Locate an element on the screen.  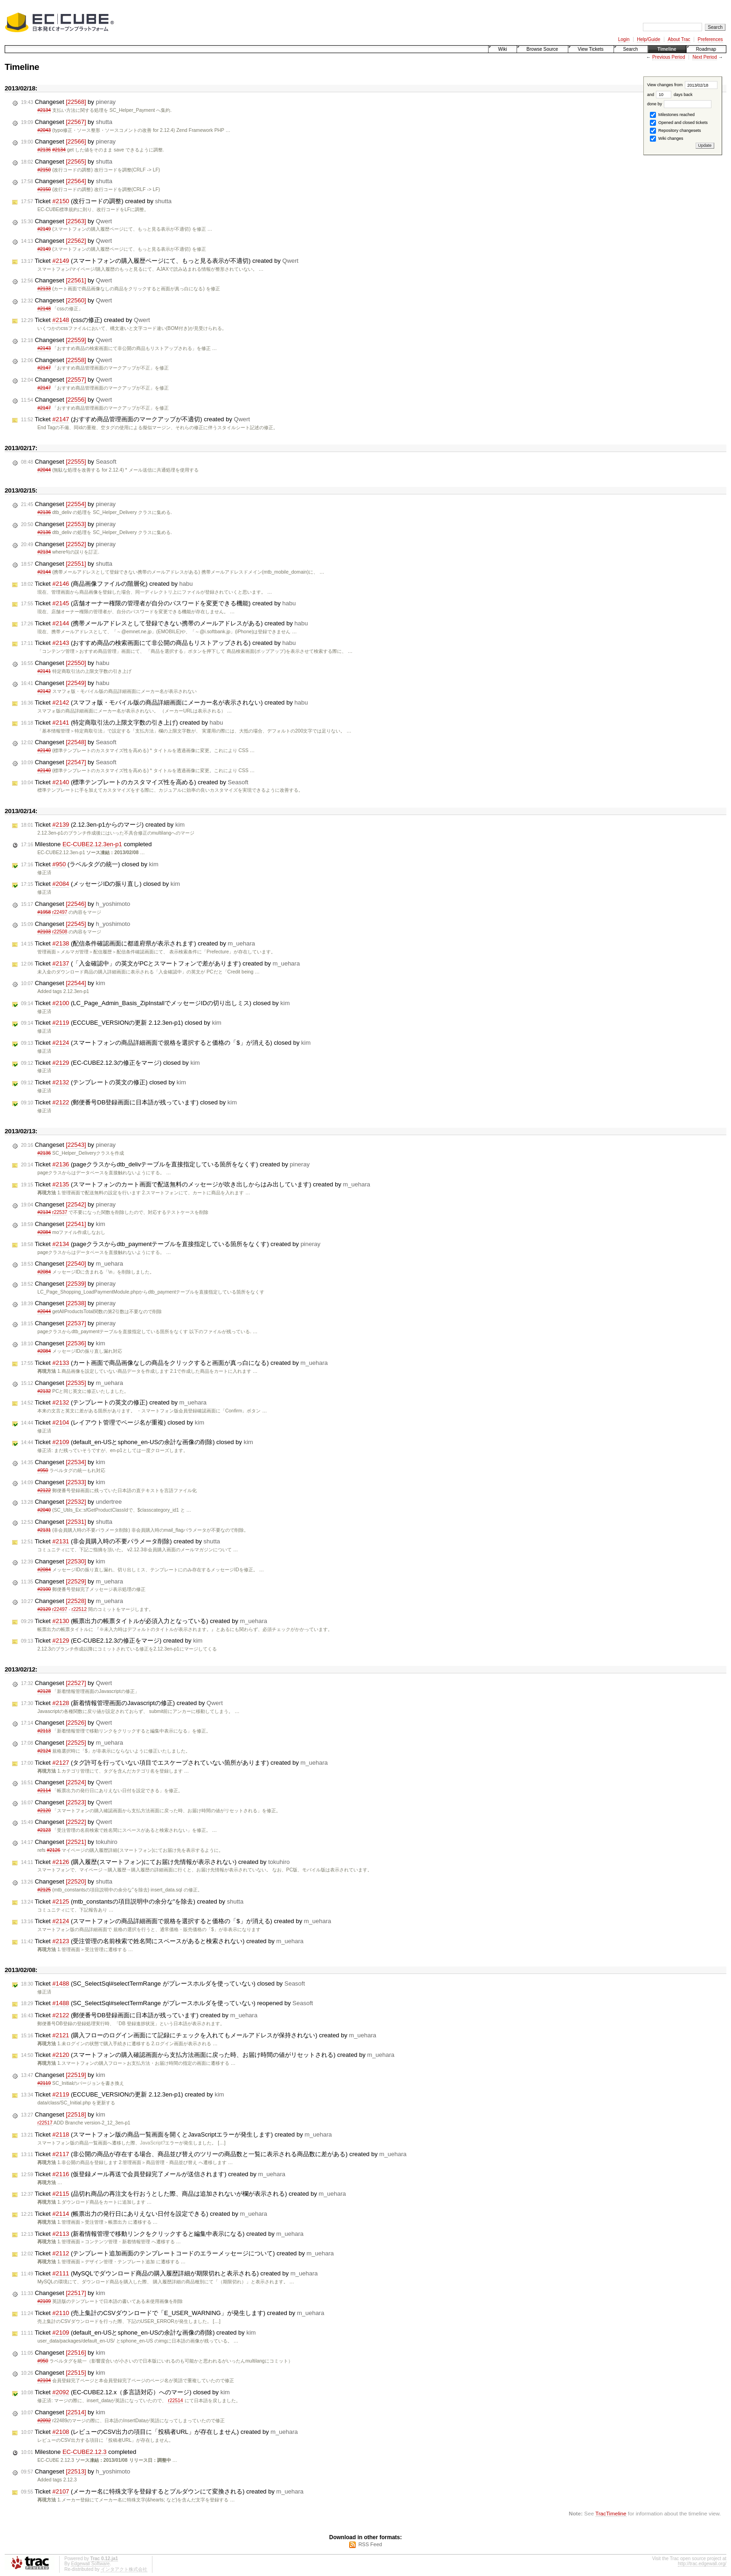
Ticket (帳票出力の帳票タイトルが必須入力となっている) created by is located at coordinates (144, 1621).